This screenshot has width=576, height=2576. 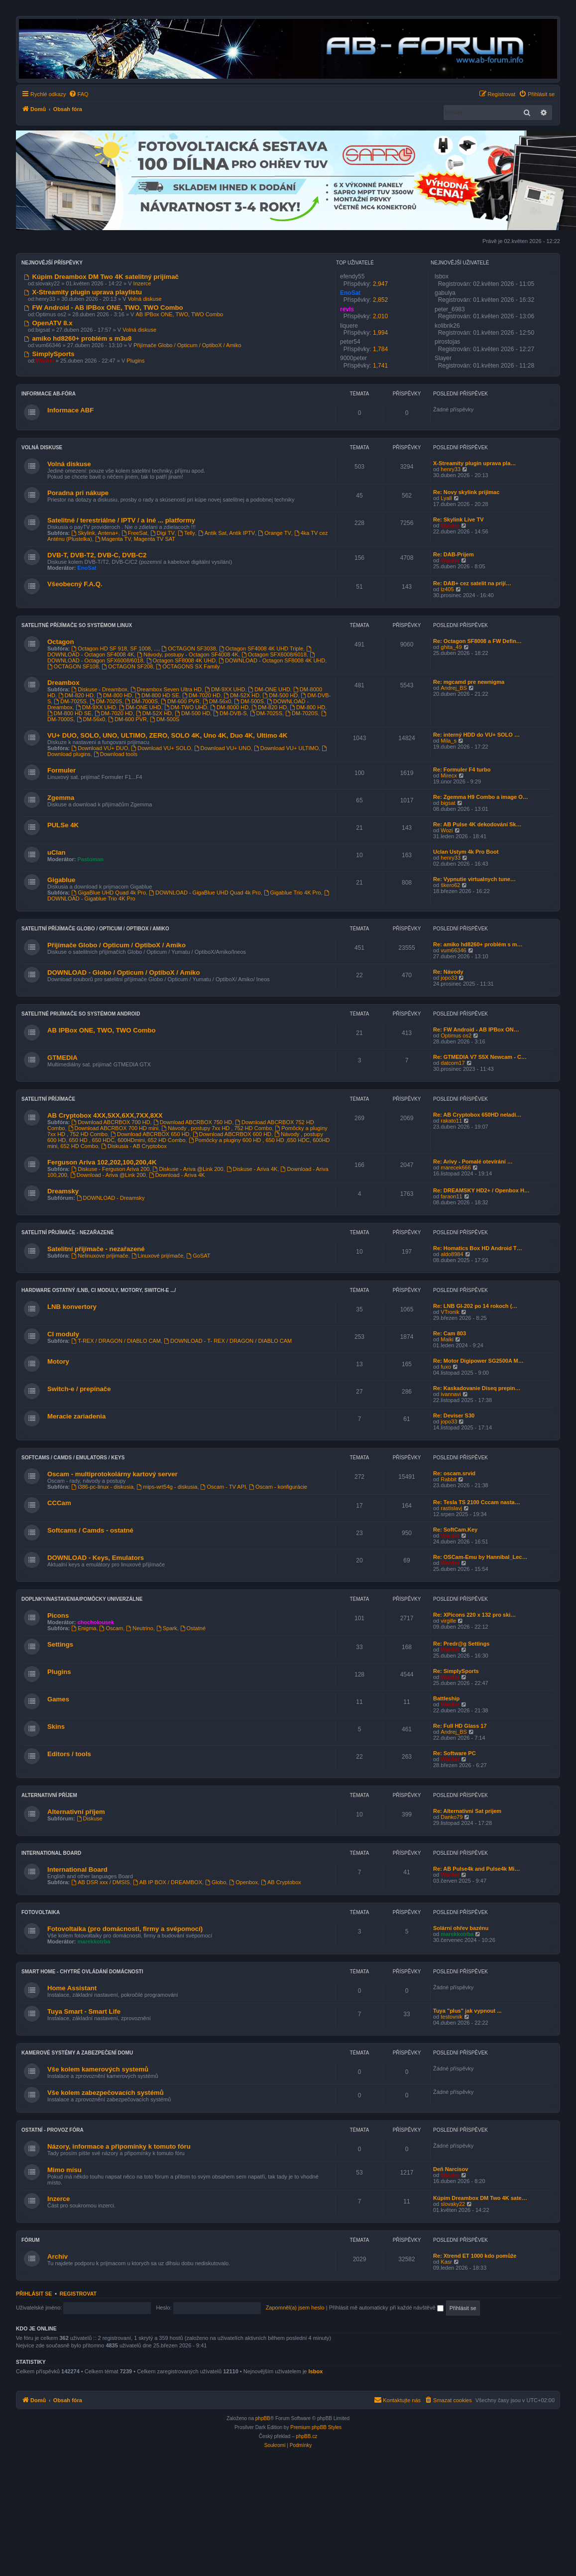 I want to click on CCCam, so click(x=59, y=1503).